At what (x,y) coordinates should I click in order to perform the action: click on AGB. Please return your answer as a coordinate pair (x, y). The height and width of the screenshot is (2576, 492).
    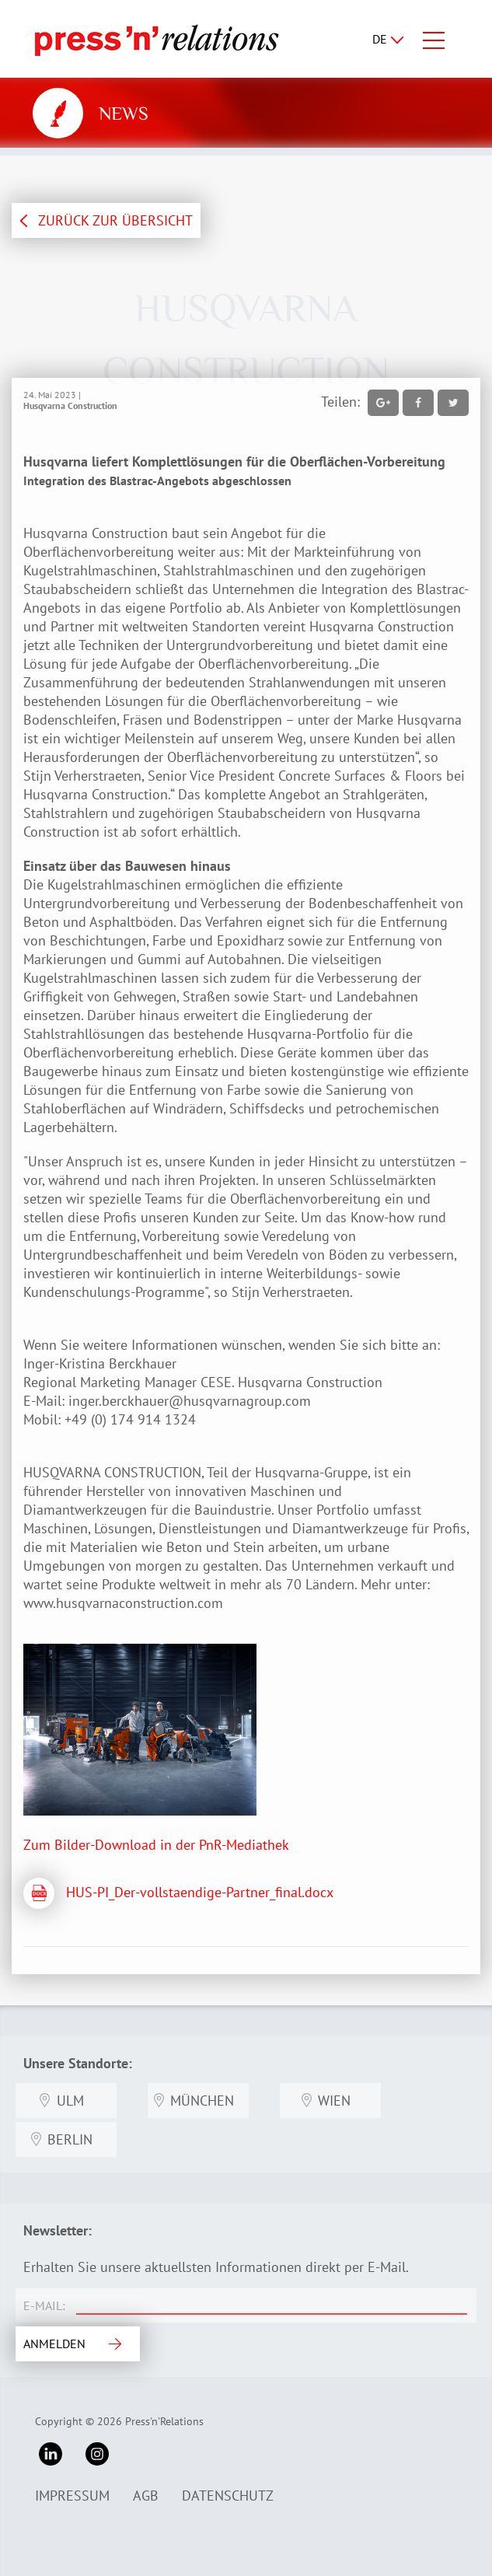
    Looking at the image, I should click on (146, 2495).